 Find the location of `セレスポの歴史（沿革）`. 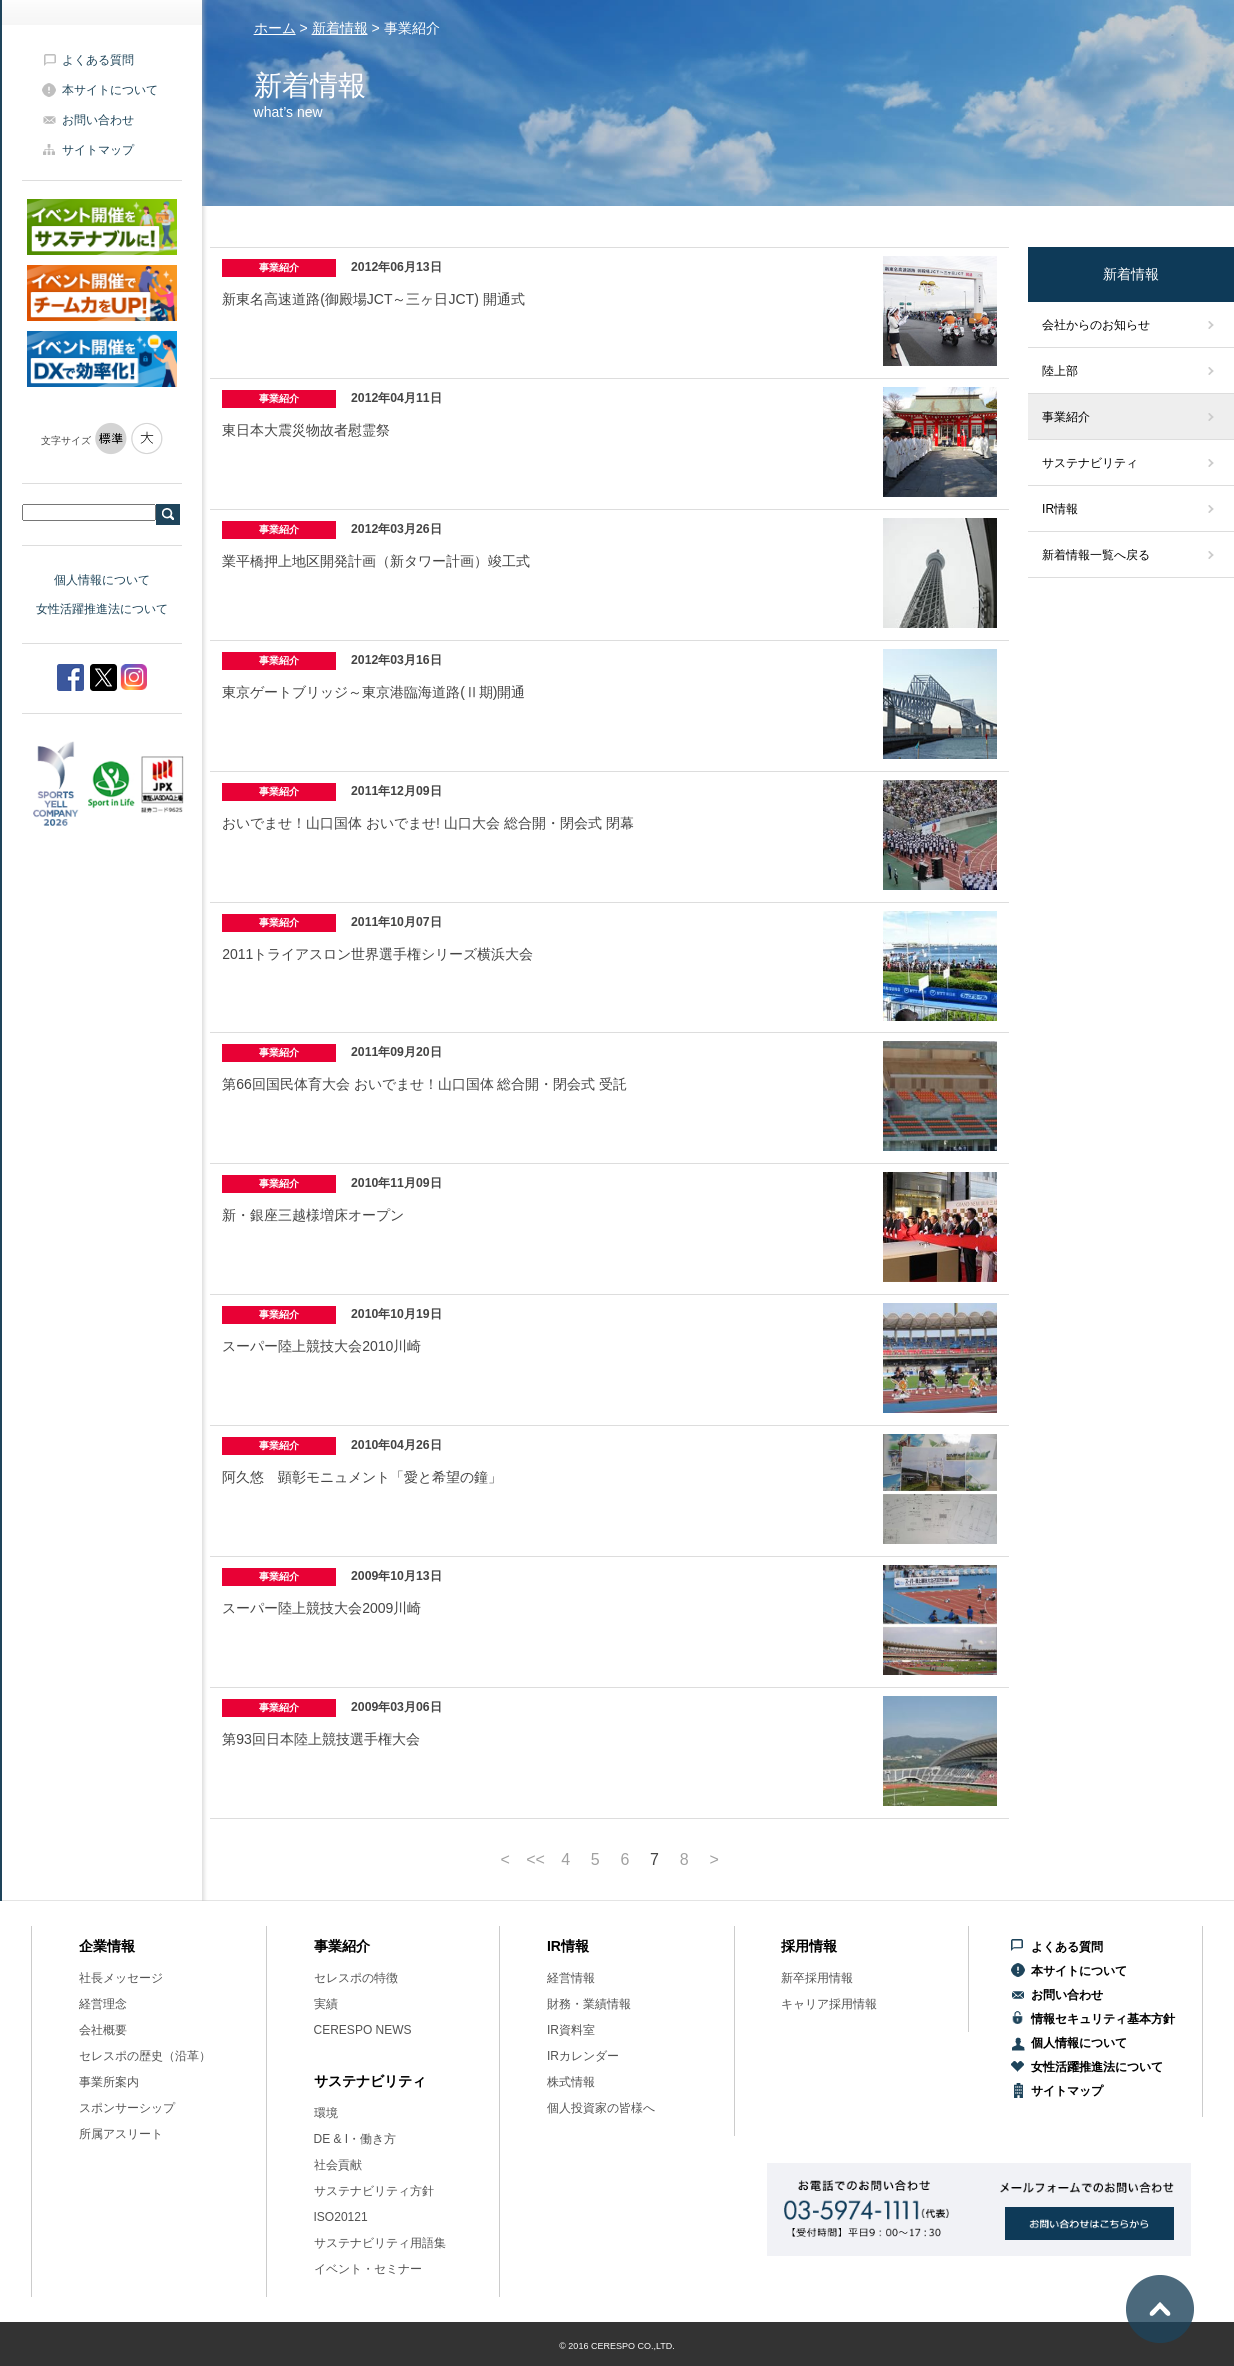

セレスポの歴史（沿革） is located at coordinates (145, 2056).